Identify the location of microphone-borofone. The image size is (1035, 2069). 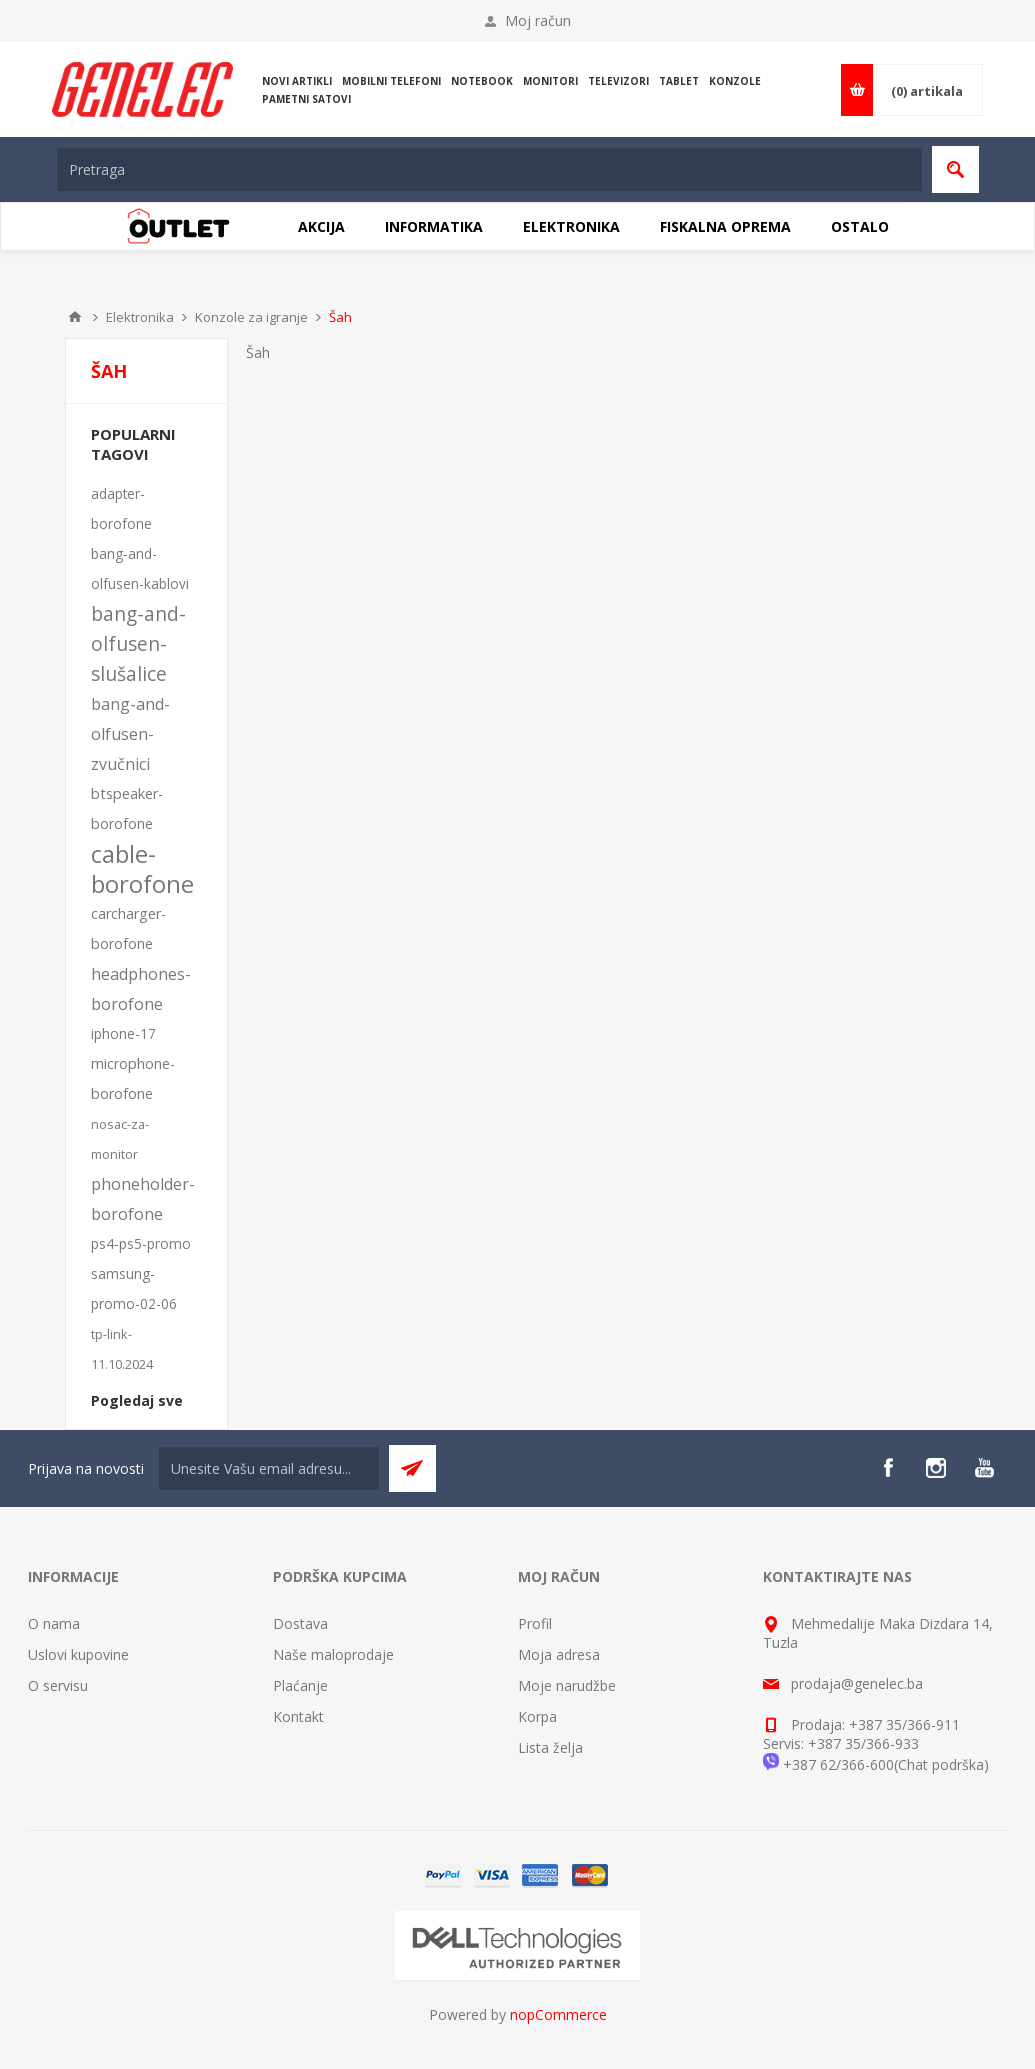
(133, 1078).